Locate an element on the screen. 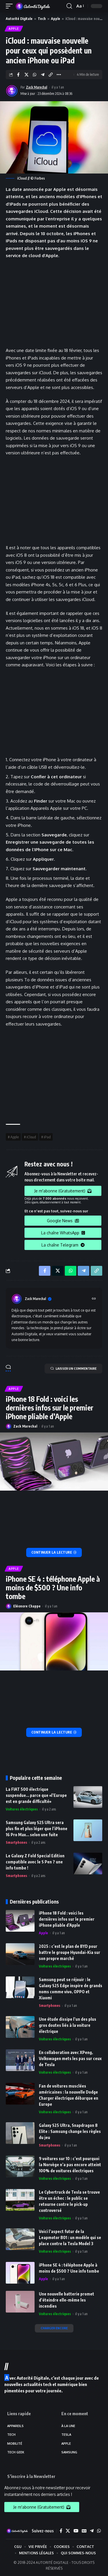 Image resolution: width=108 pixels, height=2576 pixels. Une nouvelle batterie promet d’éteindre elle-même les incendies is located at coordinates (66, 2299).